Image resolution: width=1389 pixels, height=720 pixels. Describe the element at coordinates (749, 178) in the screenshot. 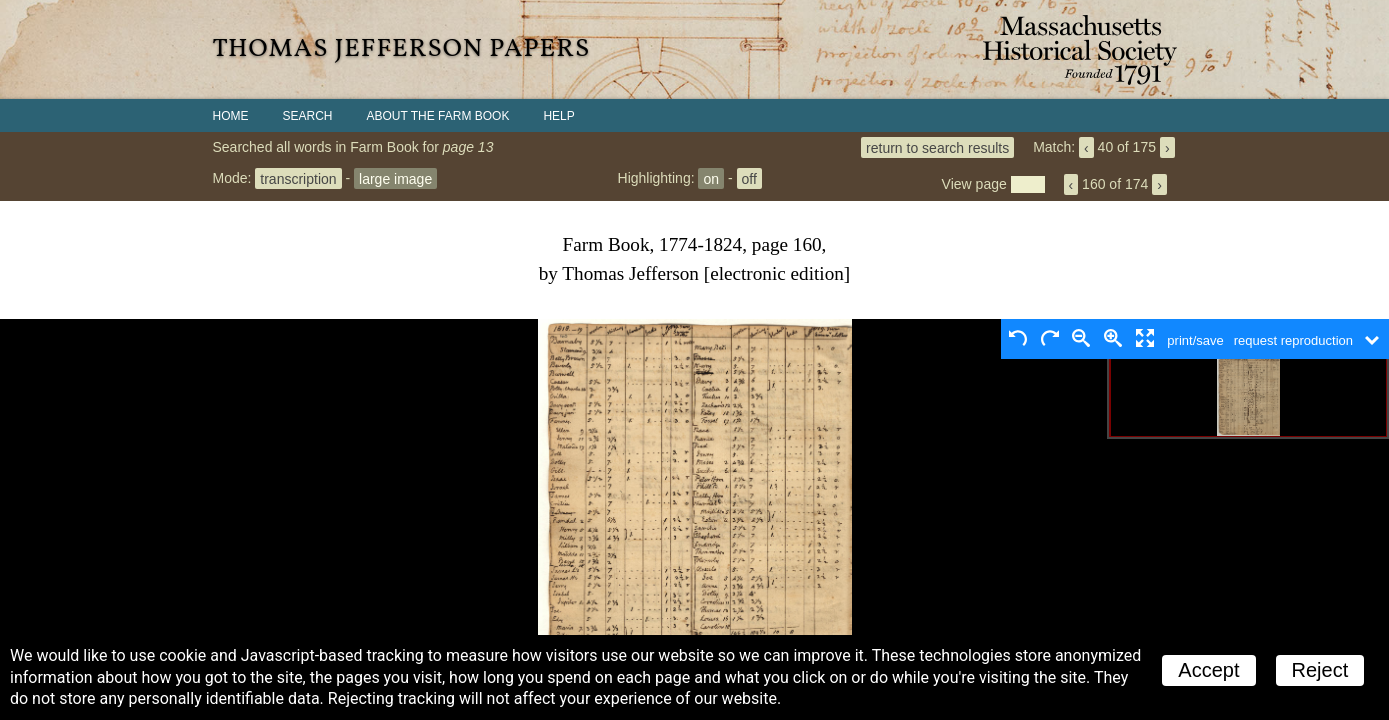

I see `off` at that location.